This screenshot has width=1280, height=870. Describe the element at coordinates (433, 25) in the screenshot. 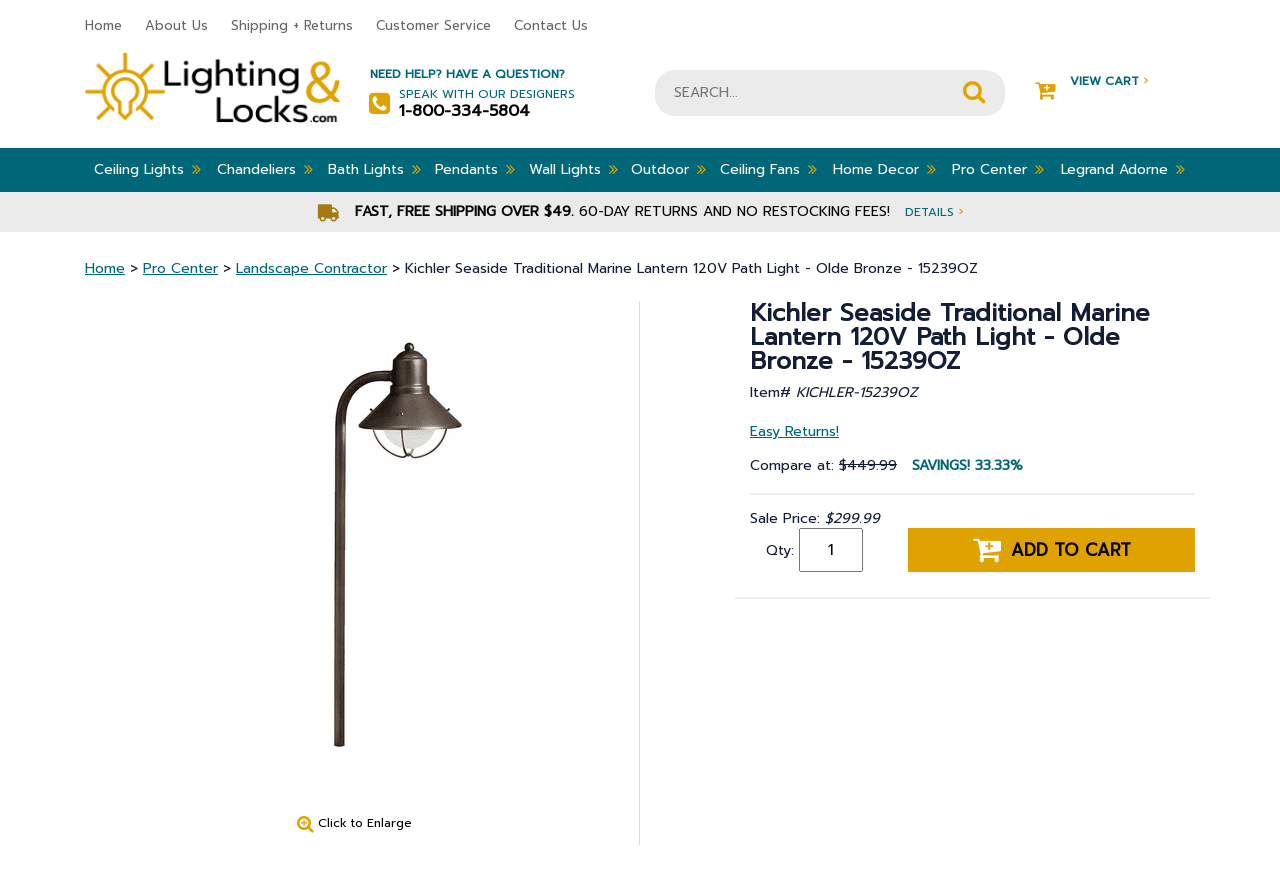

I see `Customer Service` at that location.